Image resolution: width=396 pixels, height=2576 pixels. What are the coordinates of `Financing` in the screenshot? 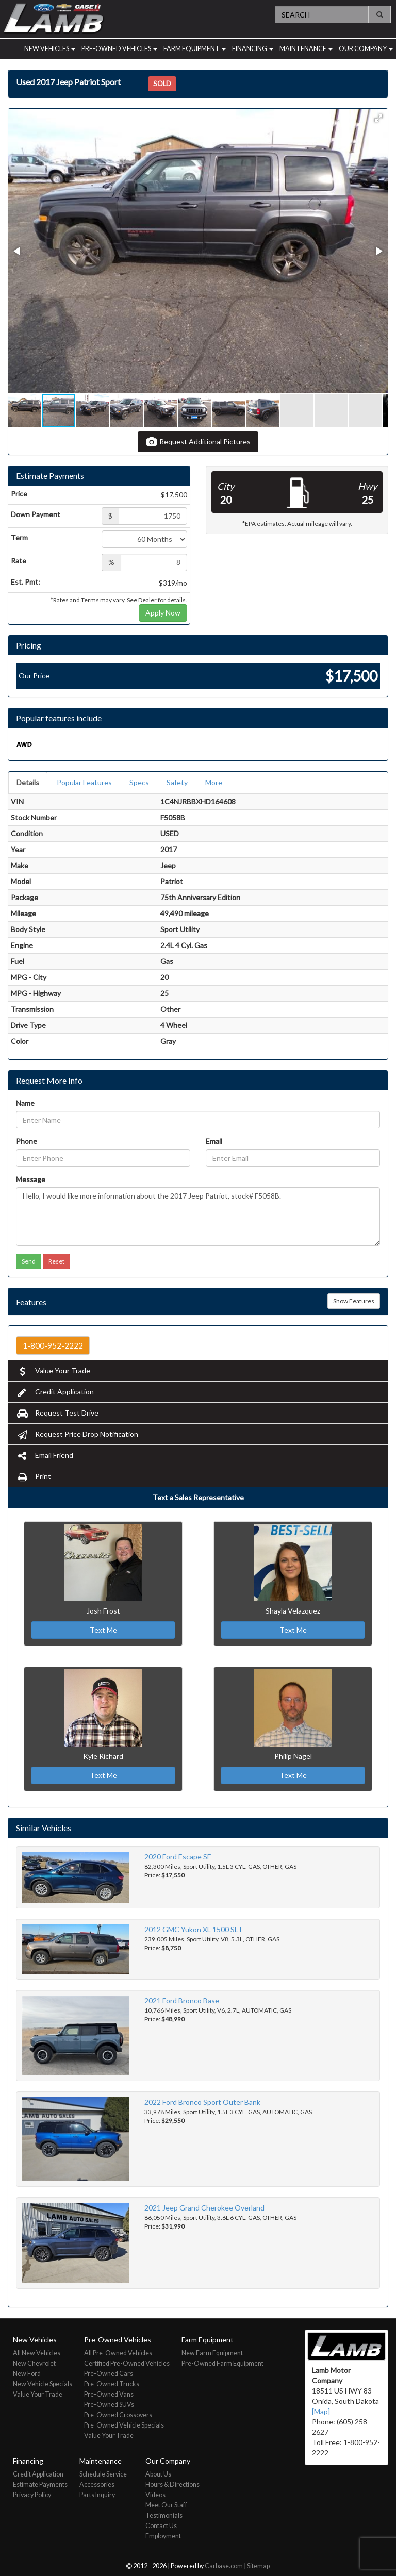 It's located at (252, 49).